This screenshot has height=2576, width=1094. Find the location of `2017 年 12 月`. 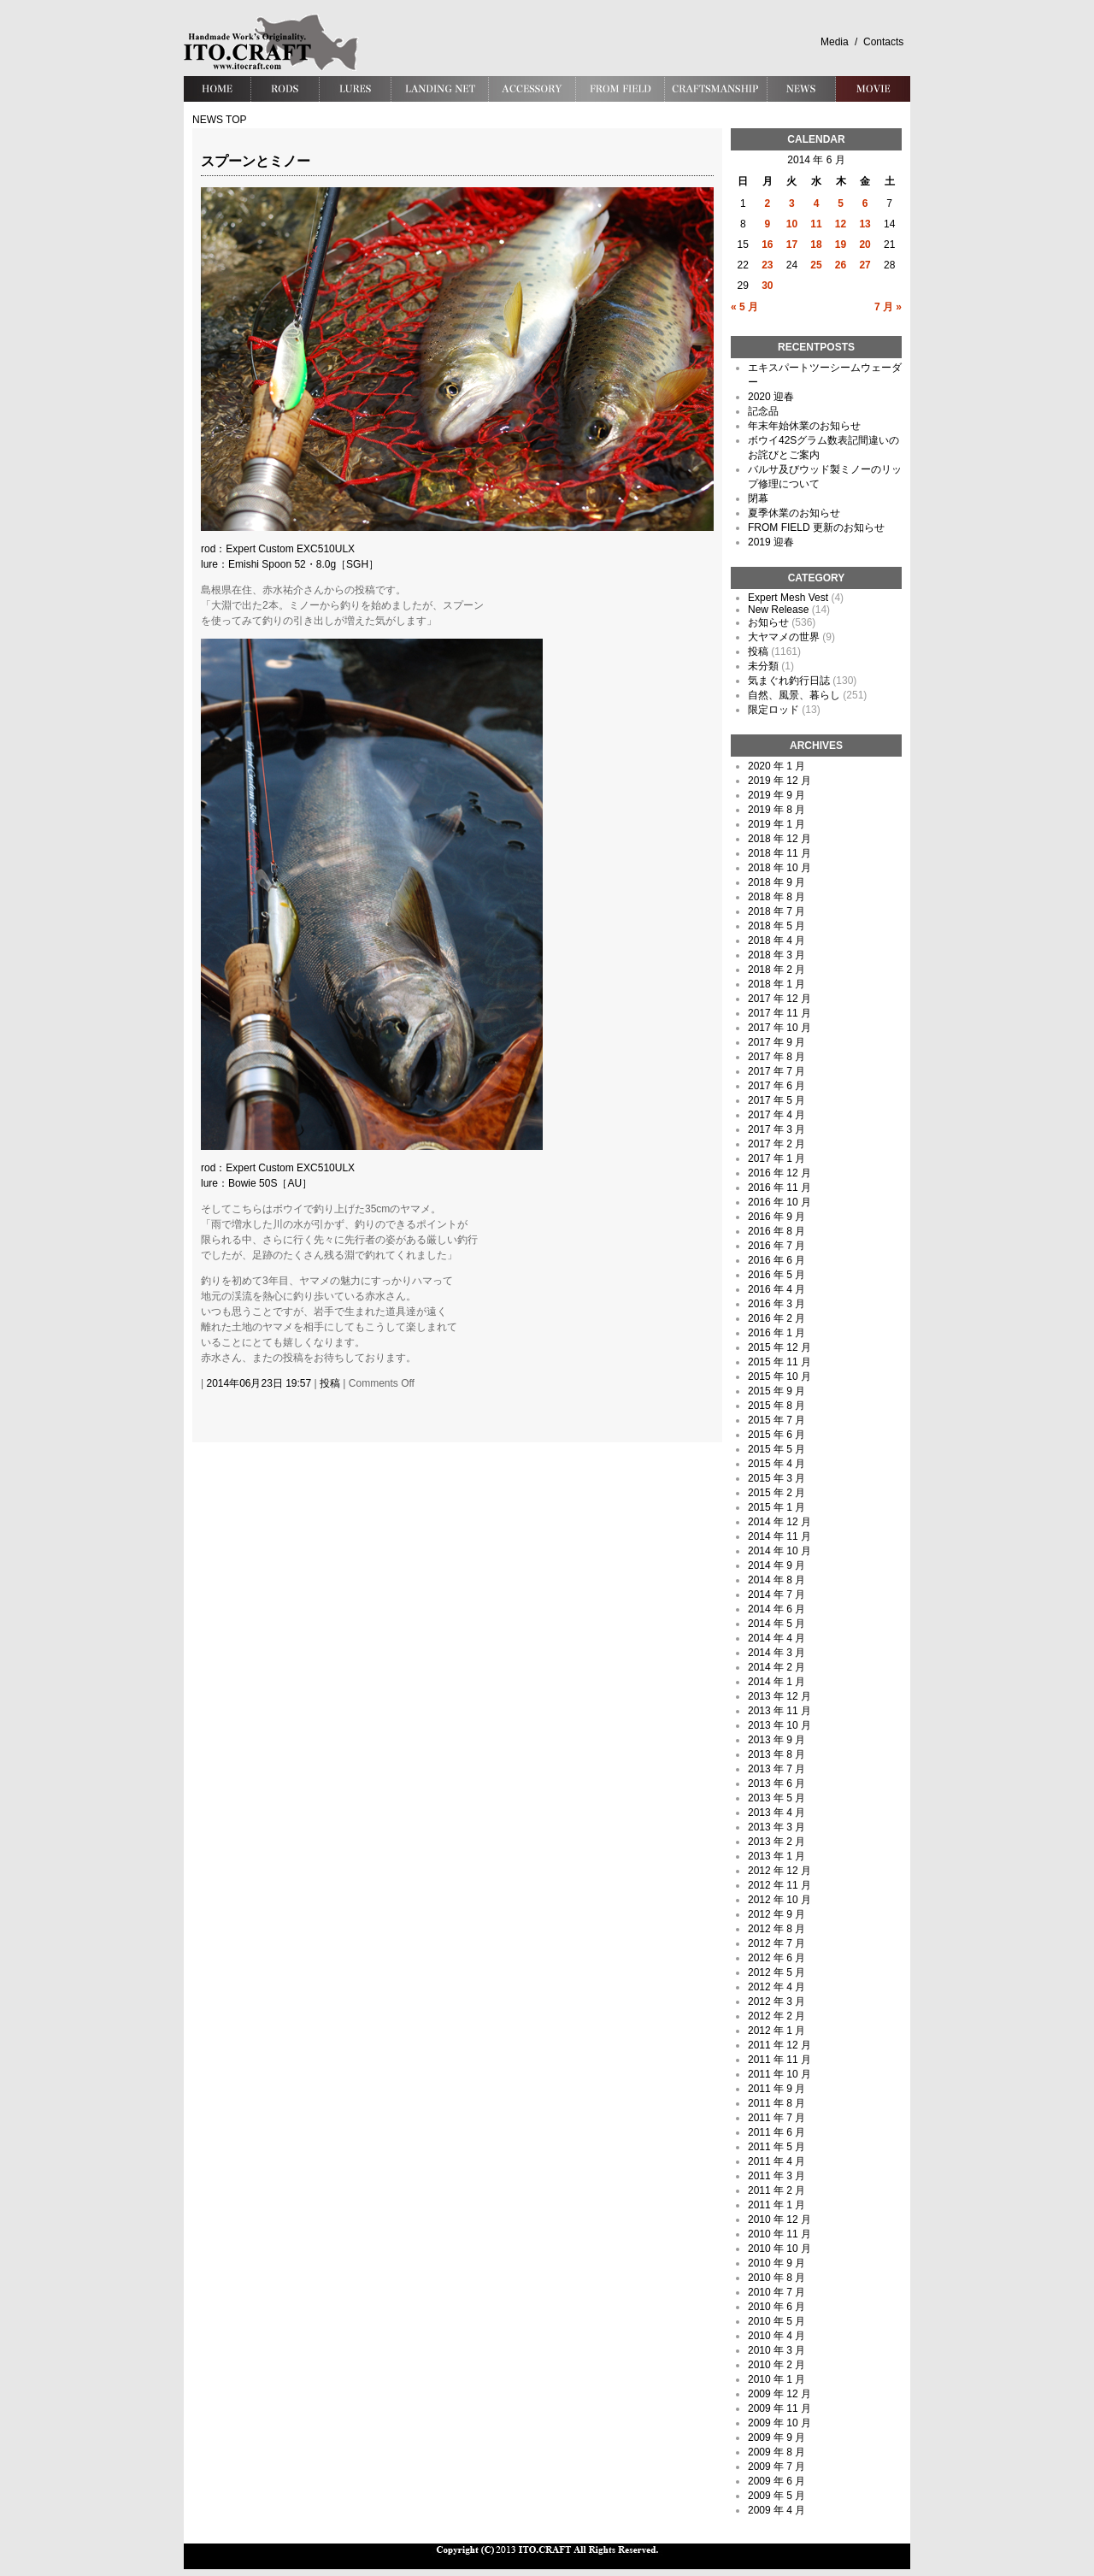

2017 年 12 月 is located at coordinates (779, 999).